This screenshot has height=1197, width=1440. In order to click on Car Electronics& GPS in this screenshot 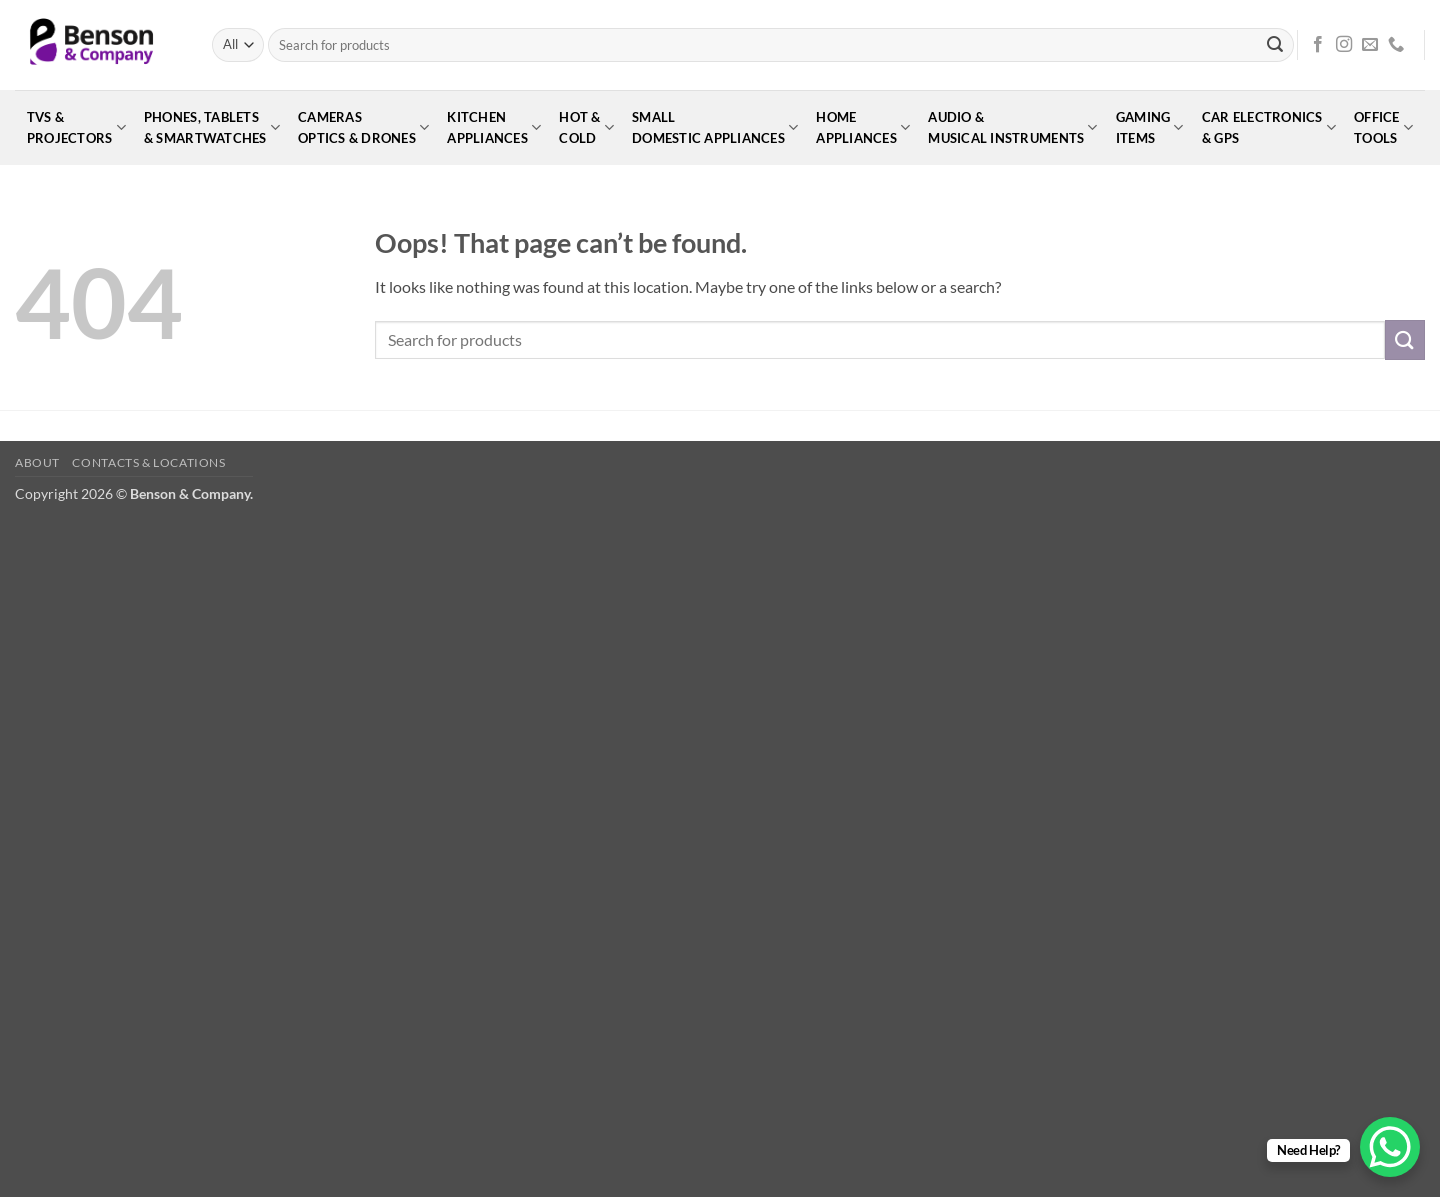, I will do `click(1269, 127)`.